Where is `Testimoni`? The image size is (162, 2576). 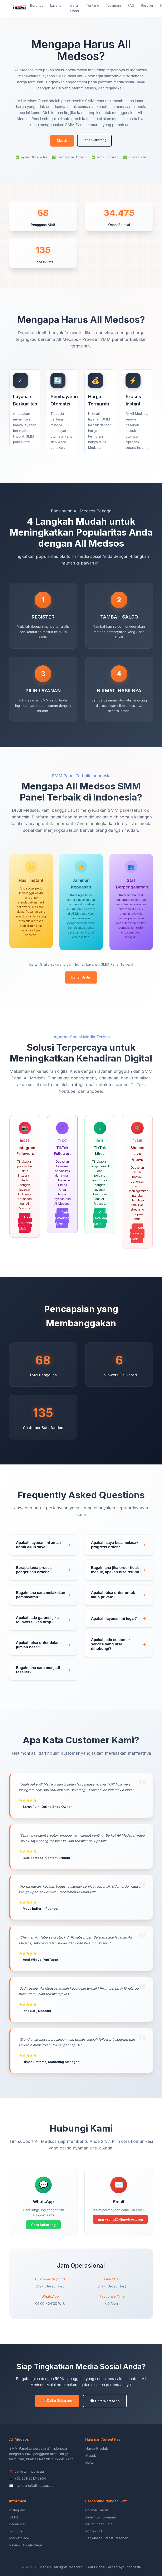
Testimoni is located at coordinates (113, 5).